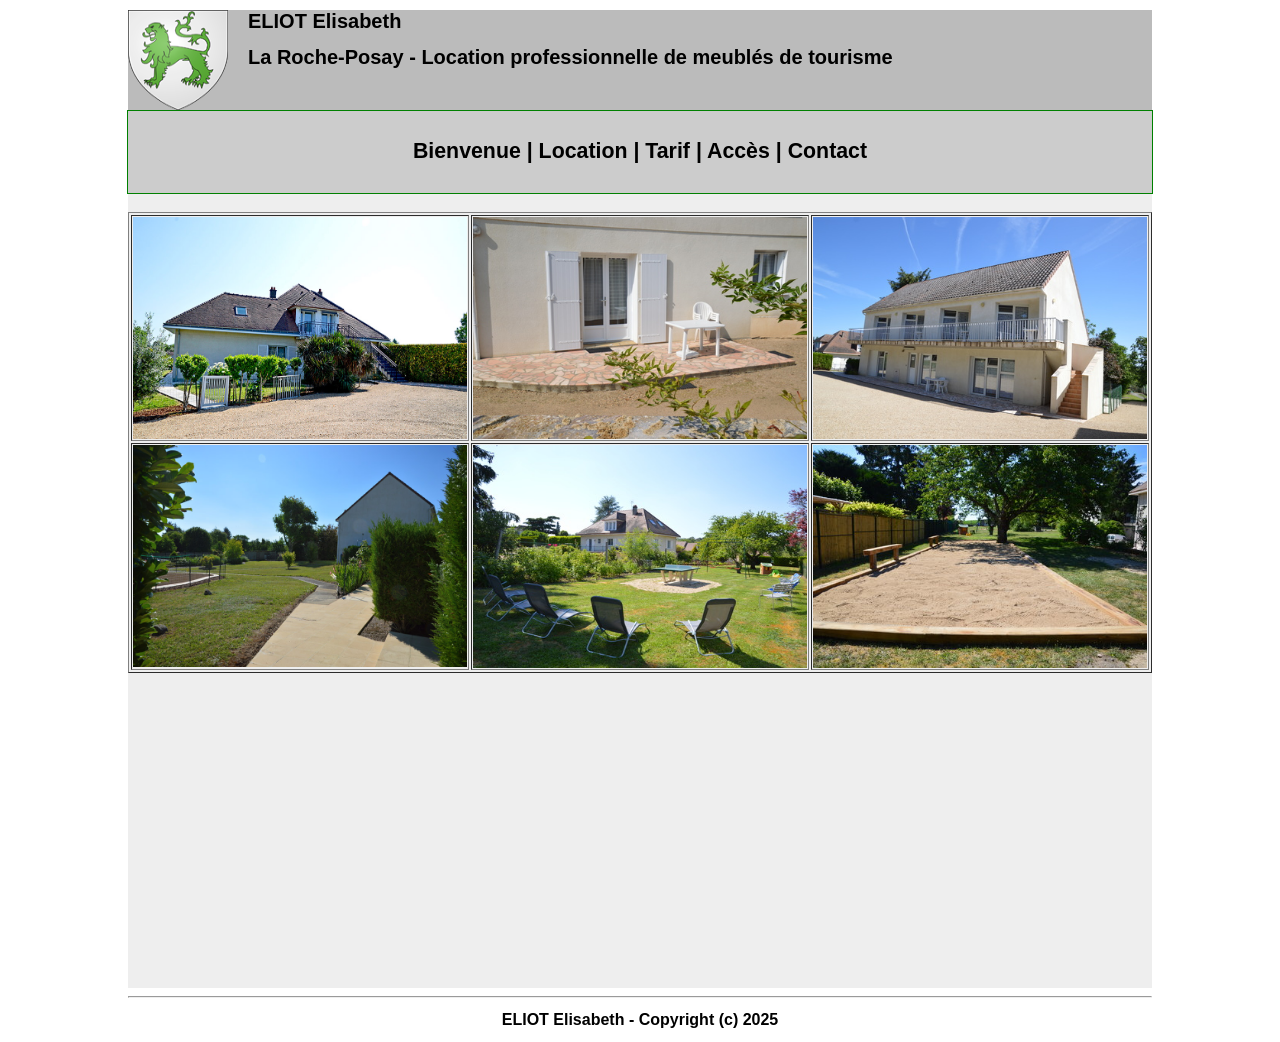 This screenshot has width=1280, height=1042. I want to click on Accès, so click(738, 151).